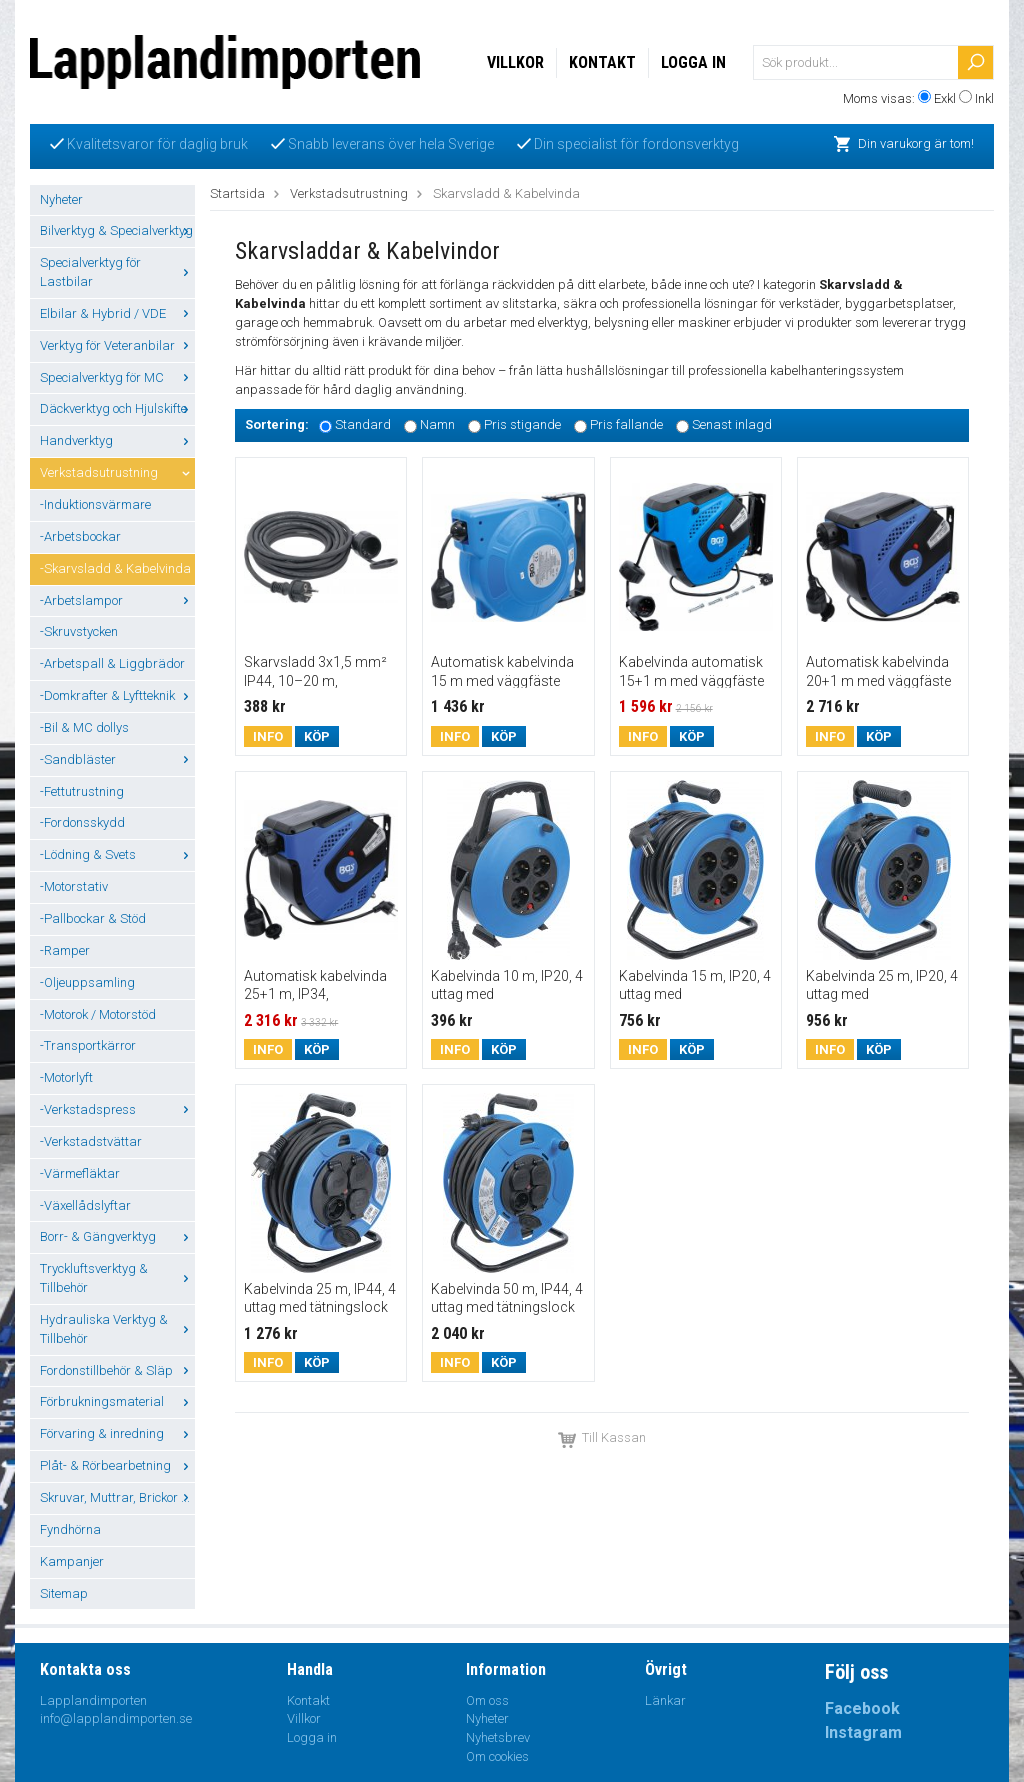 The height and width of the screenshot is (1782, 1024). Describe the element at coordinates (498, 1737) in the screenshot. I see `Nyhetsbrev` at that location.